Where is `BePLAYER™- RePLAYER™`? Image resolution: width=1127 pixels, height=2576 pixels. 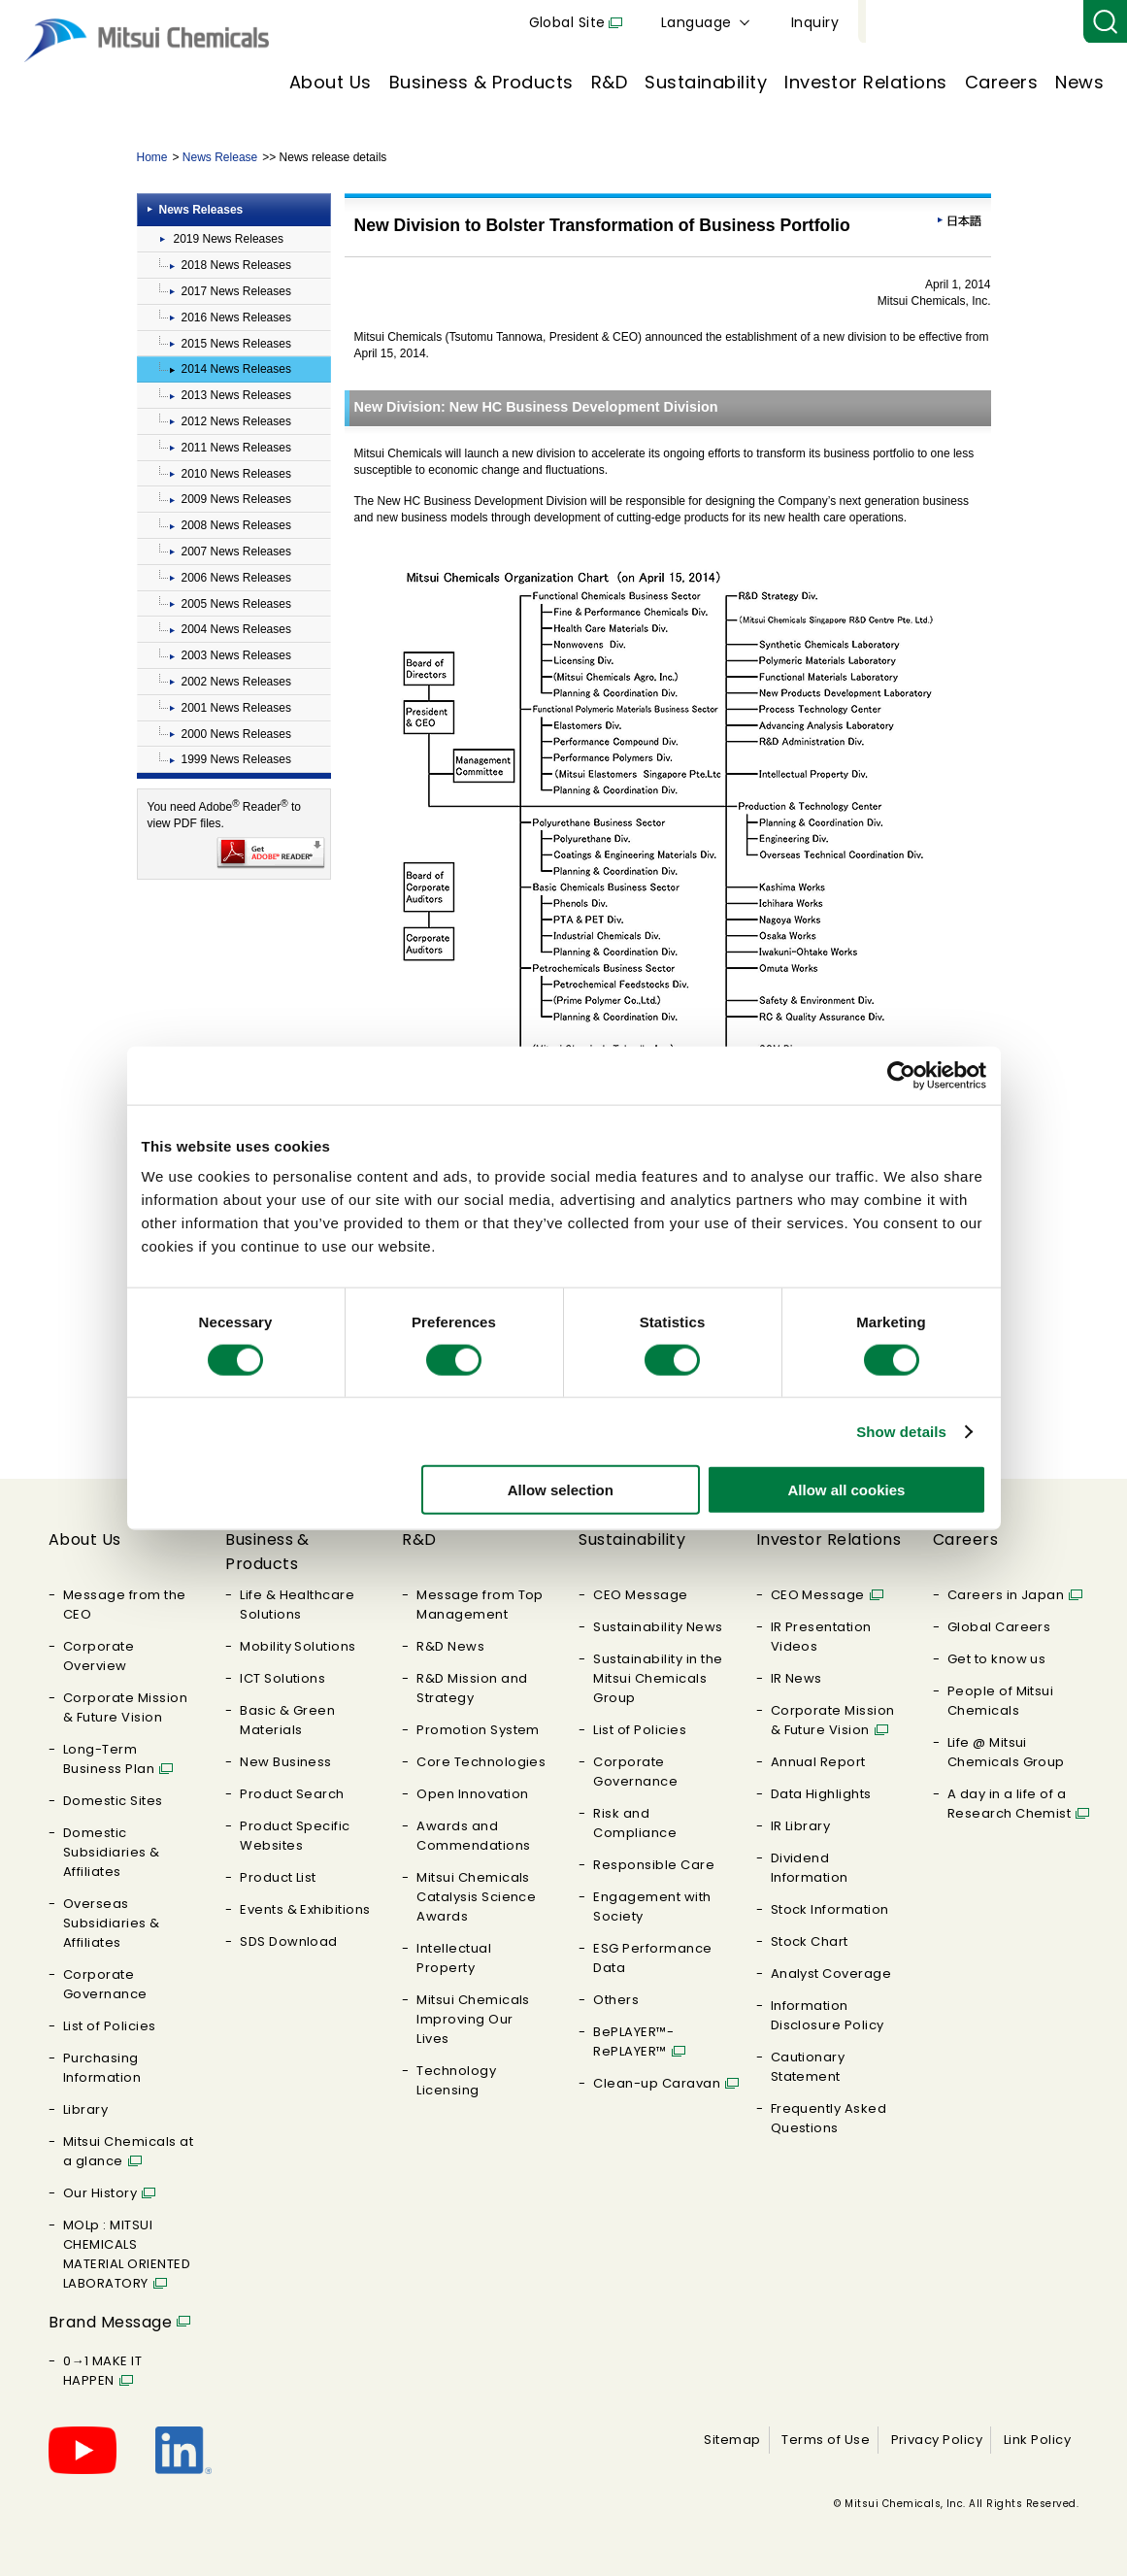
BePLAYER™- RePLAYER™ is located at coordinates (633, 2041).